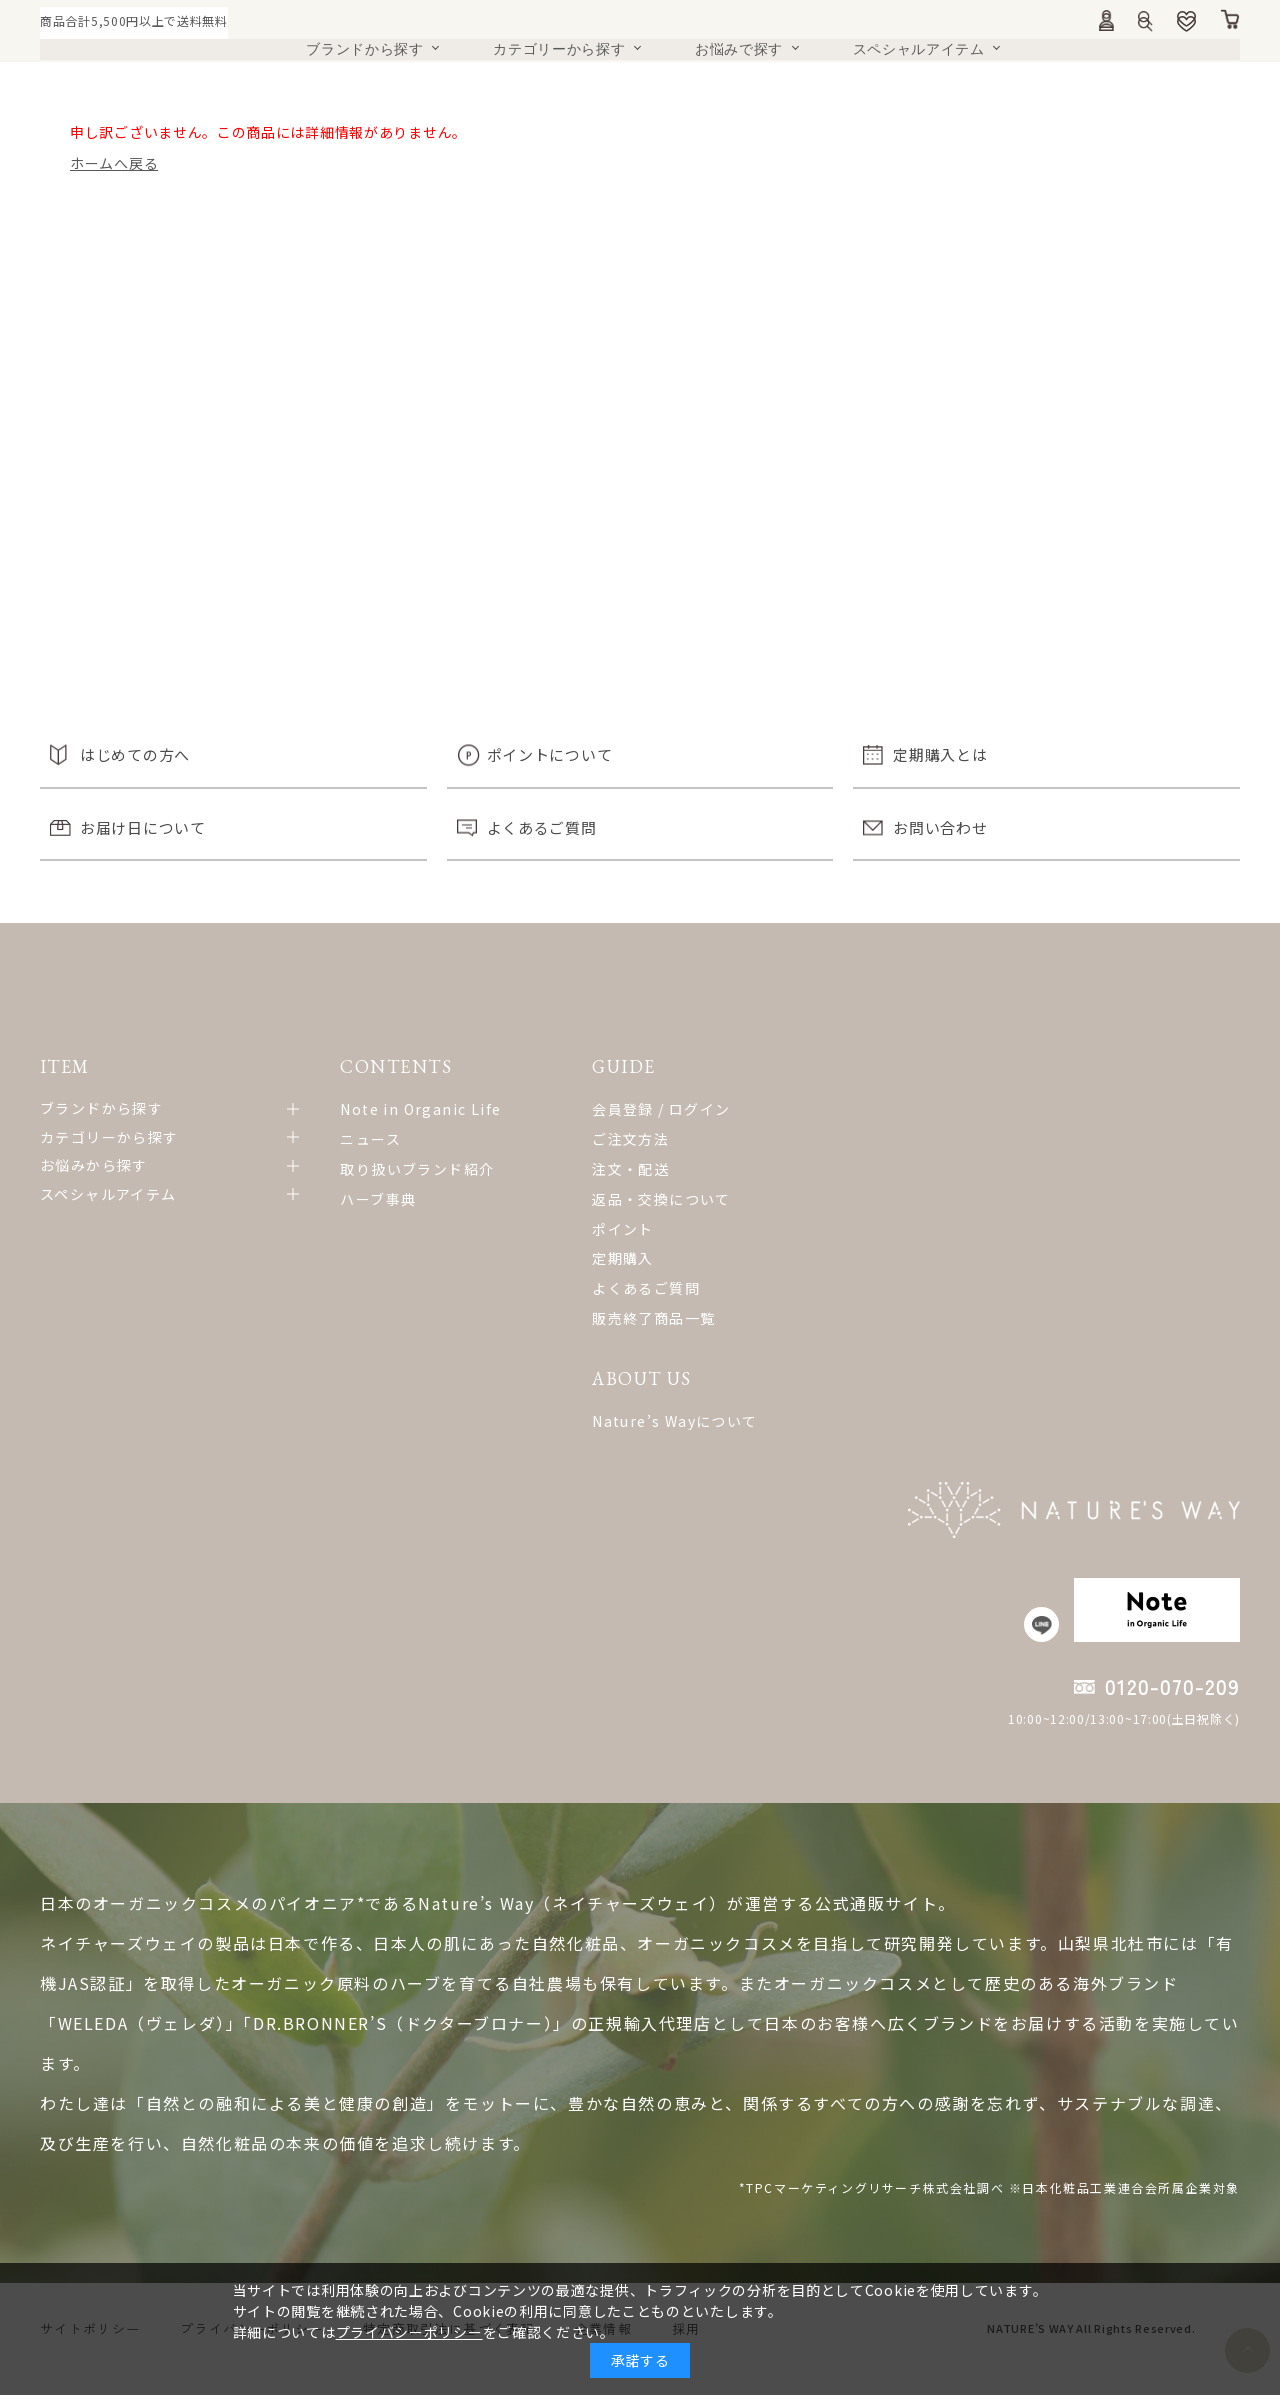 The image size is (1280, 2395). I want to click on ニュース, so click(362, 1139).